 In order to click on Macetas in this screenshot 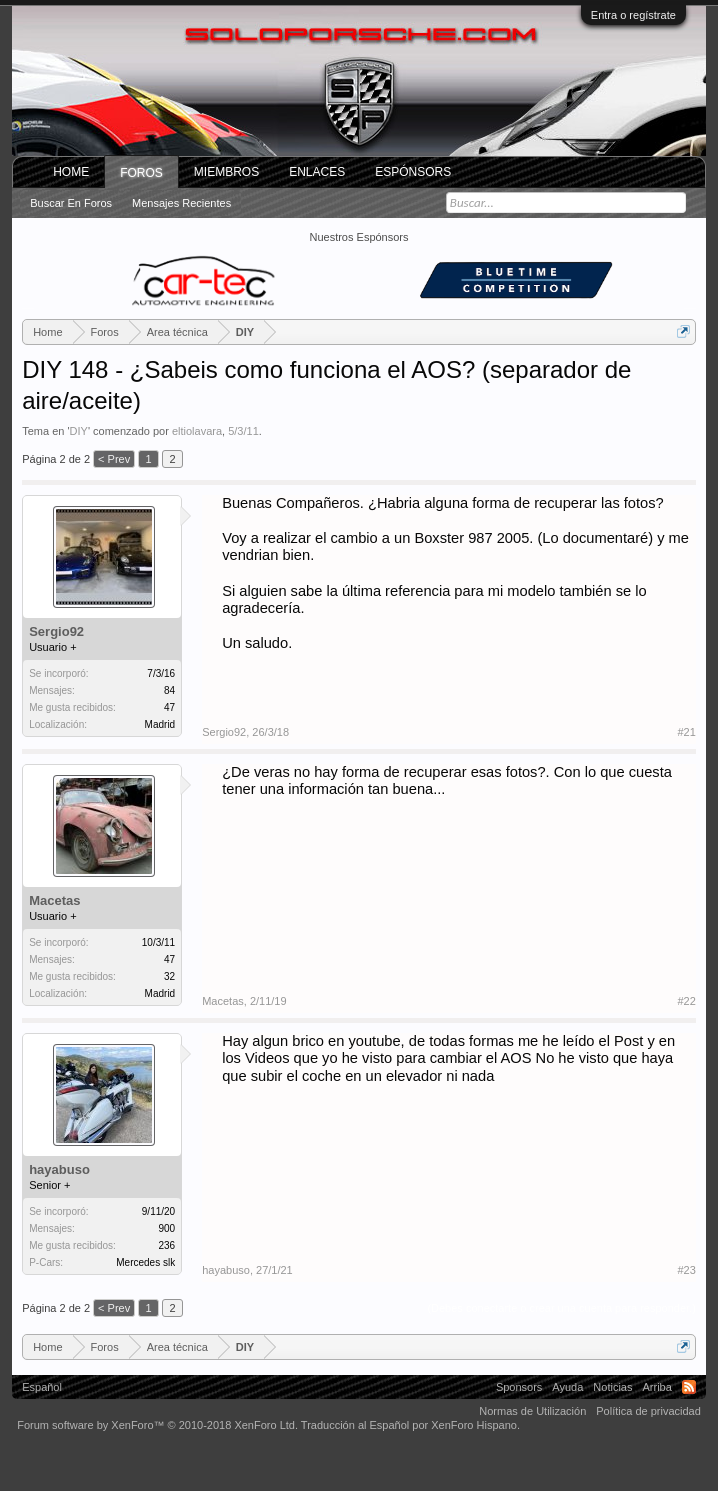, I will do `click(54, 900)`.